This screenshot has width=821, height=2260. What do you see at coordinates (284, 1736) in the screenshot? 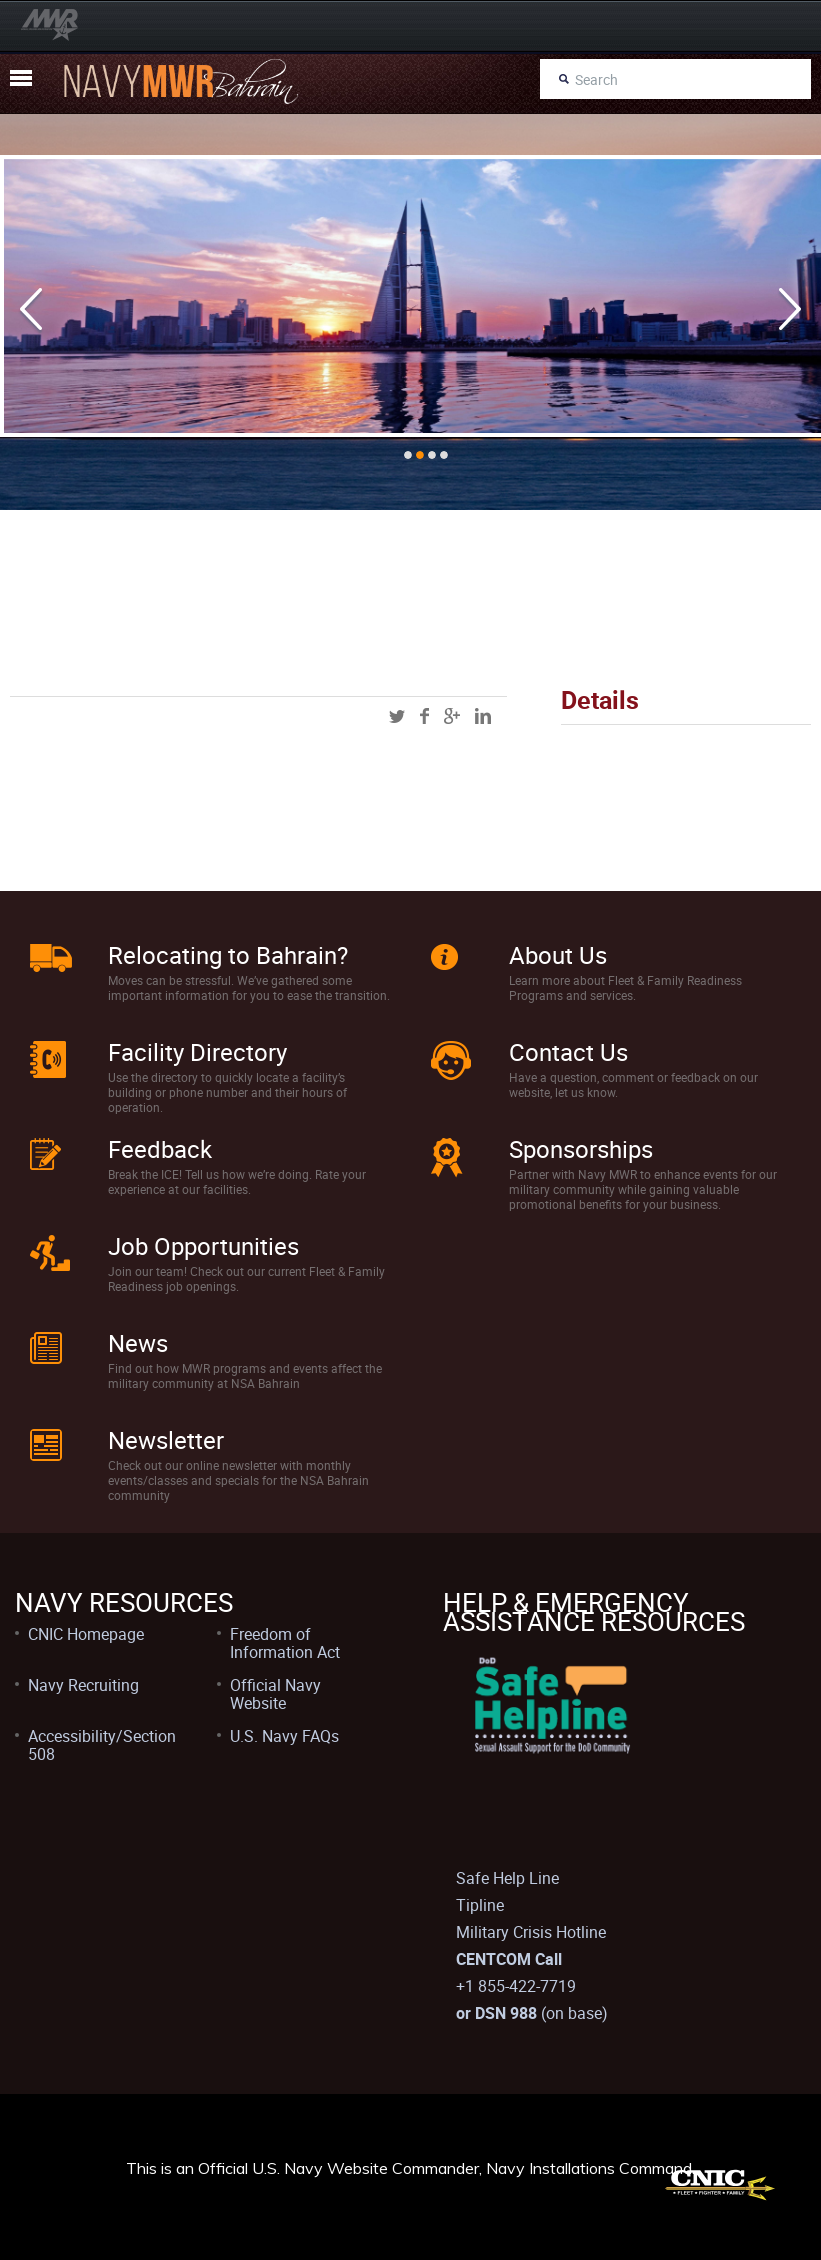
I see `U.S. Navy FAQs` at bounding box center [284, 1736].